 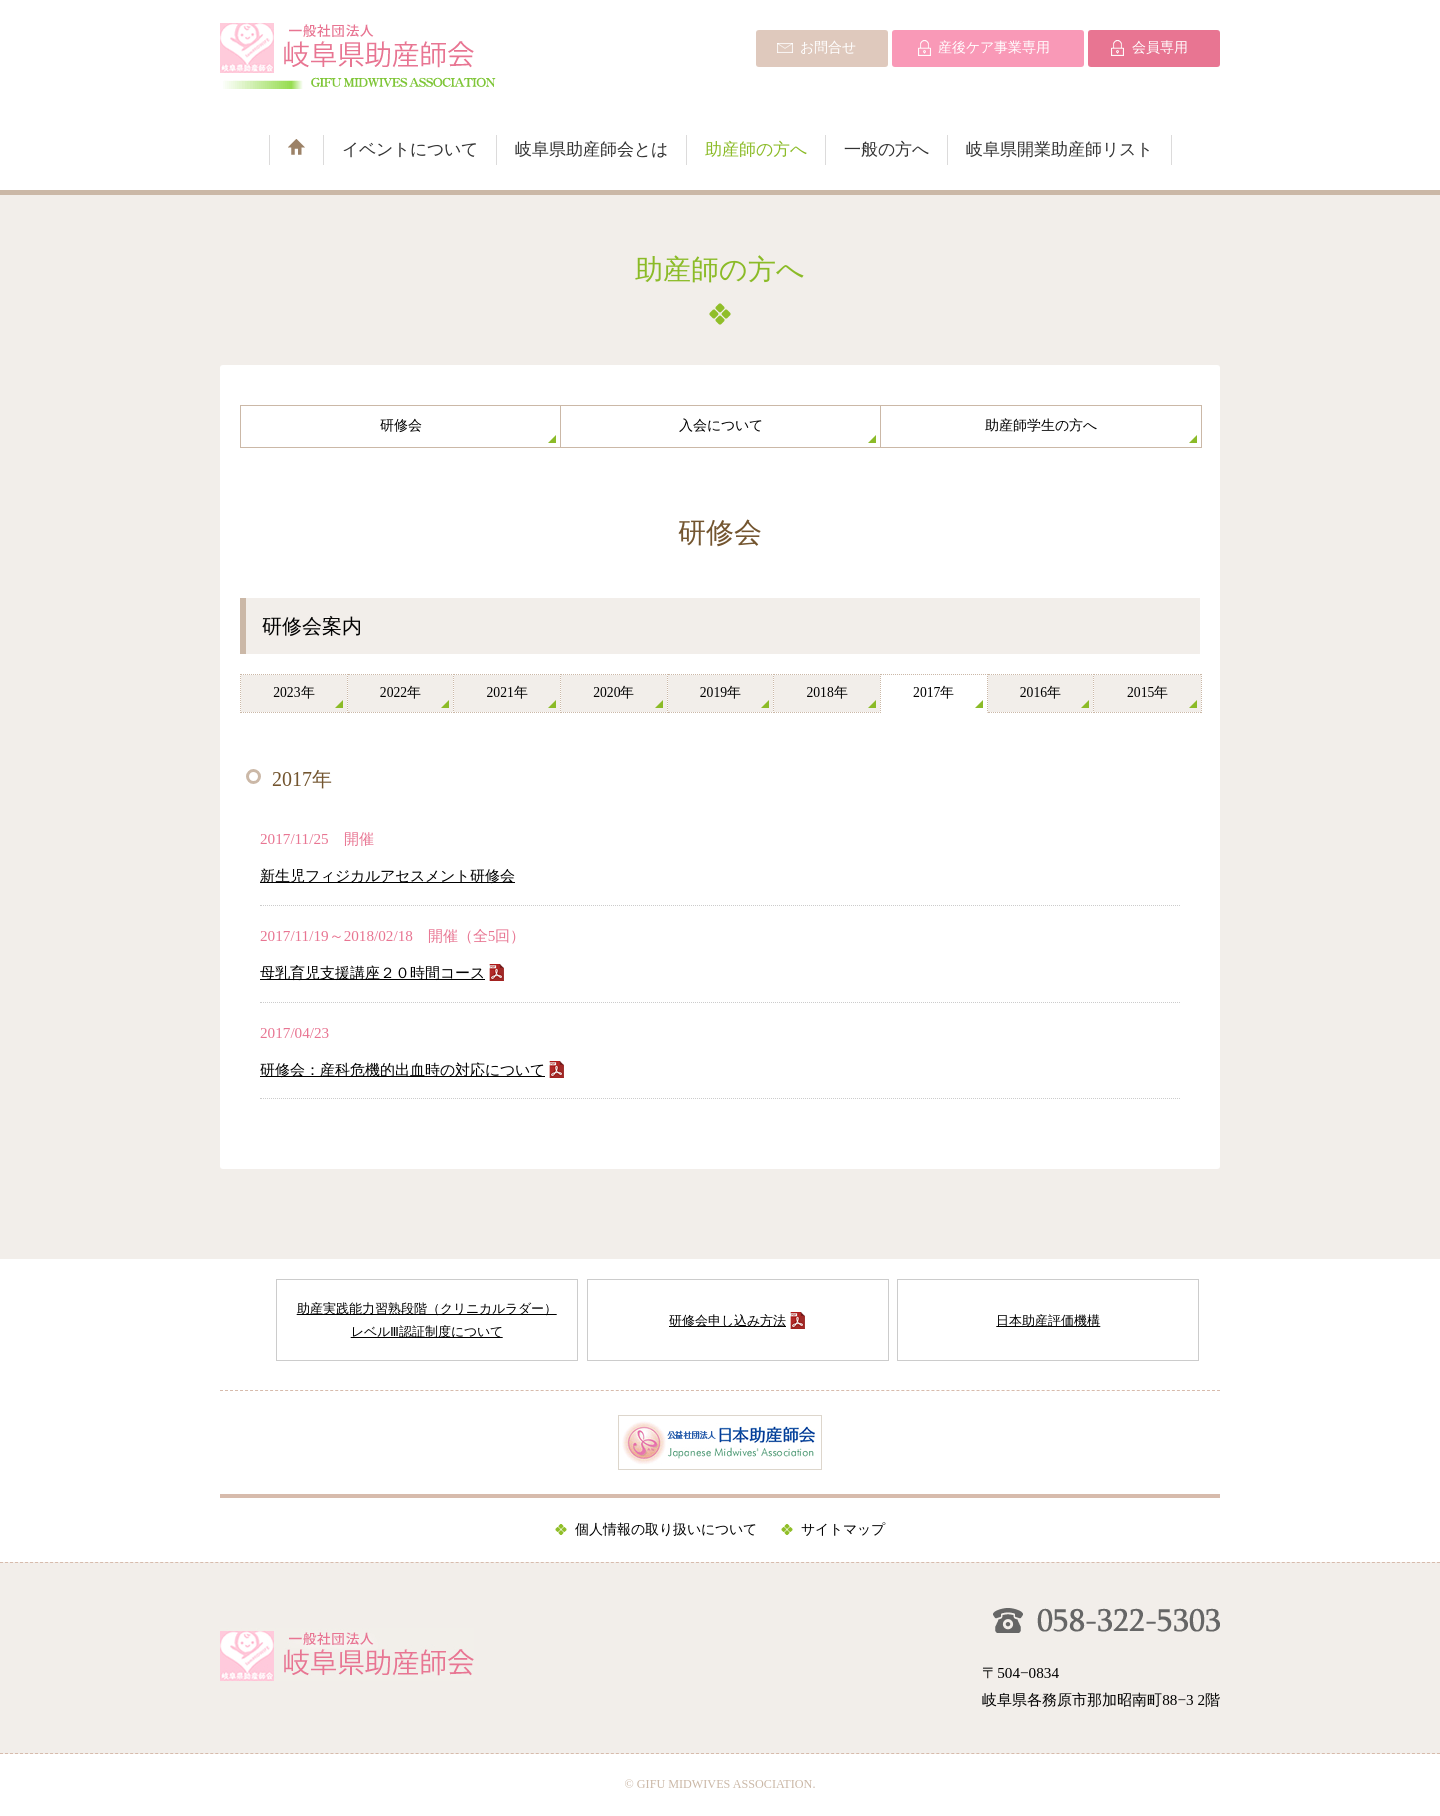 I want to click on 研修会申し込み方法, so click(x=727, y=1320).